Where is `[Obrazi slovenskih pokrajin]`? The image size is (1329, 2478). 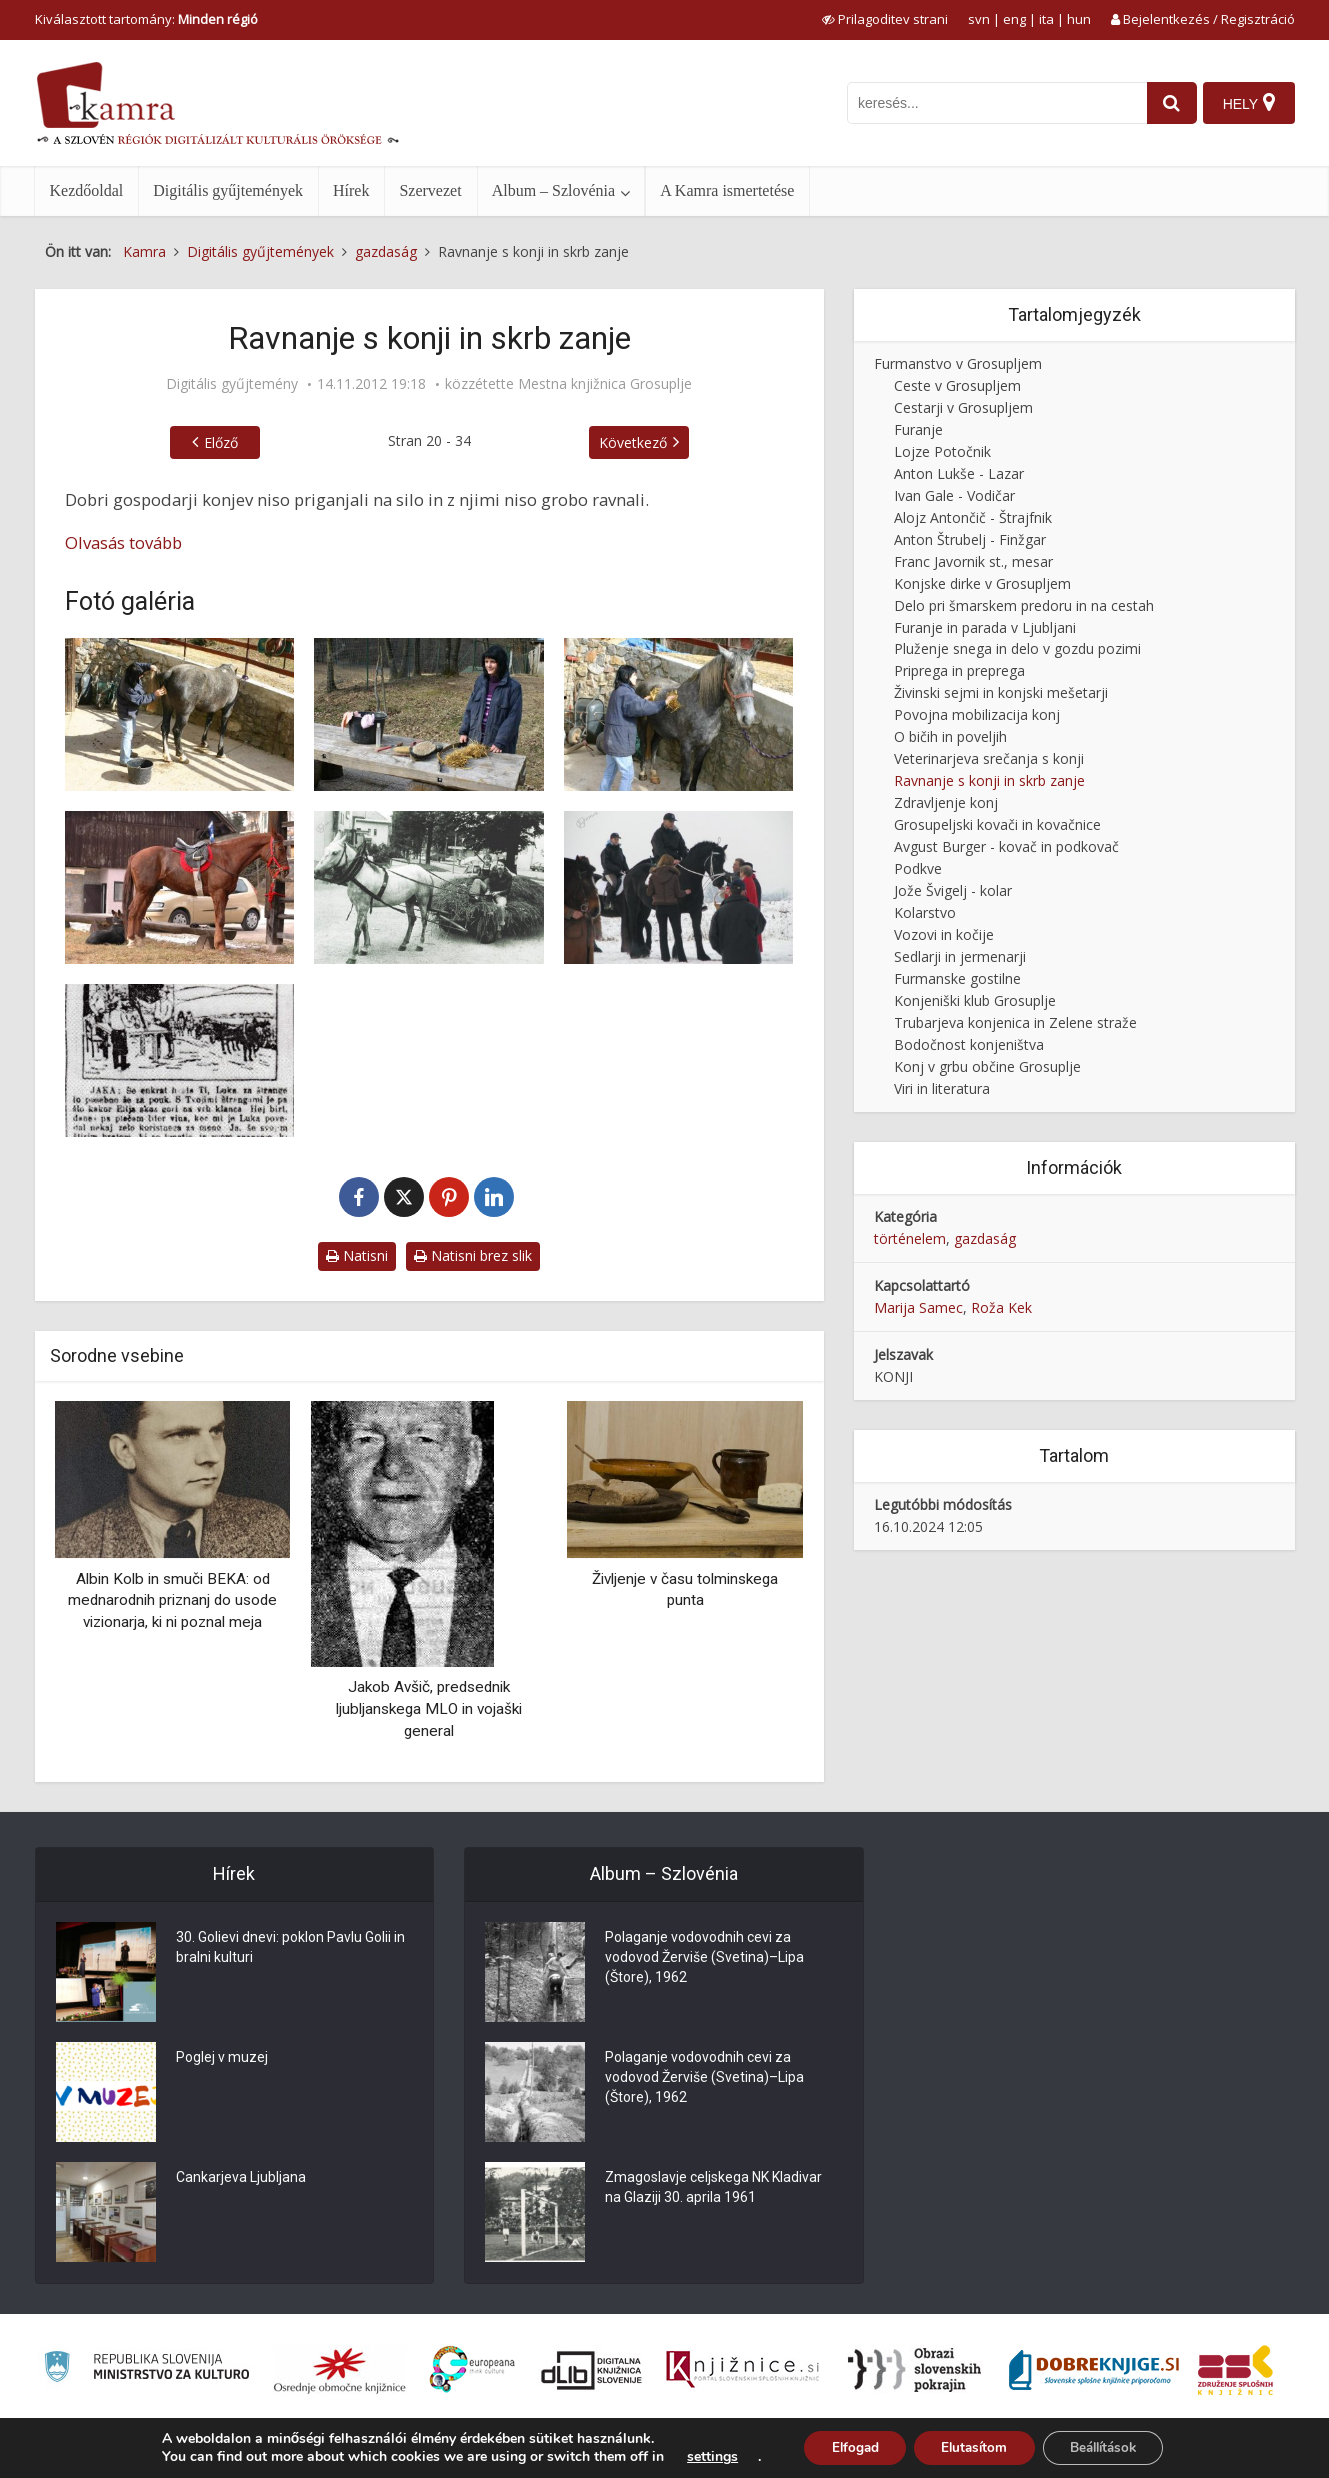
[Obrazi slovenskih pokrajin] is located at coordinates (914, 2370).